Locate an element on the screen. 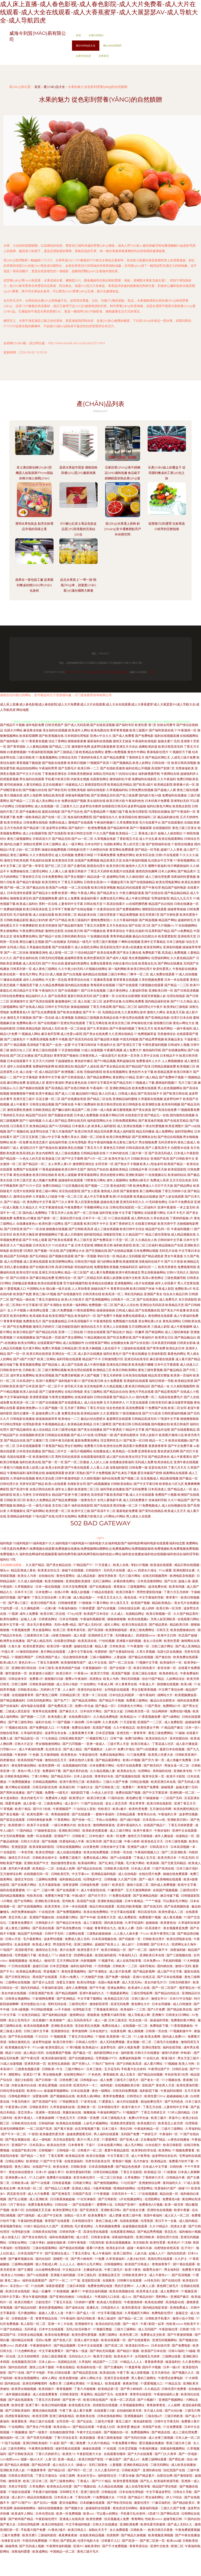  另类激情综合 is located at coordinates (166, 1034).